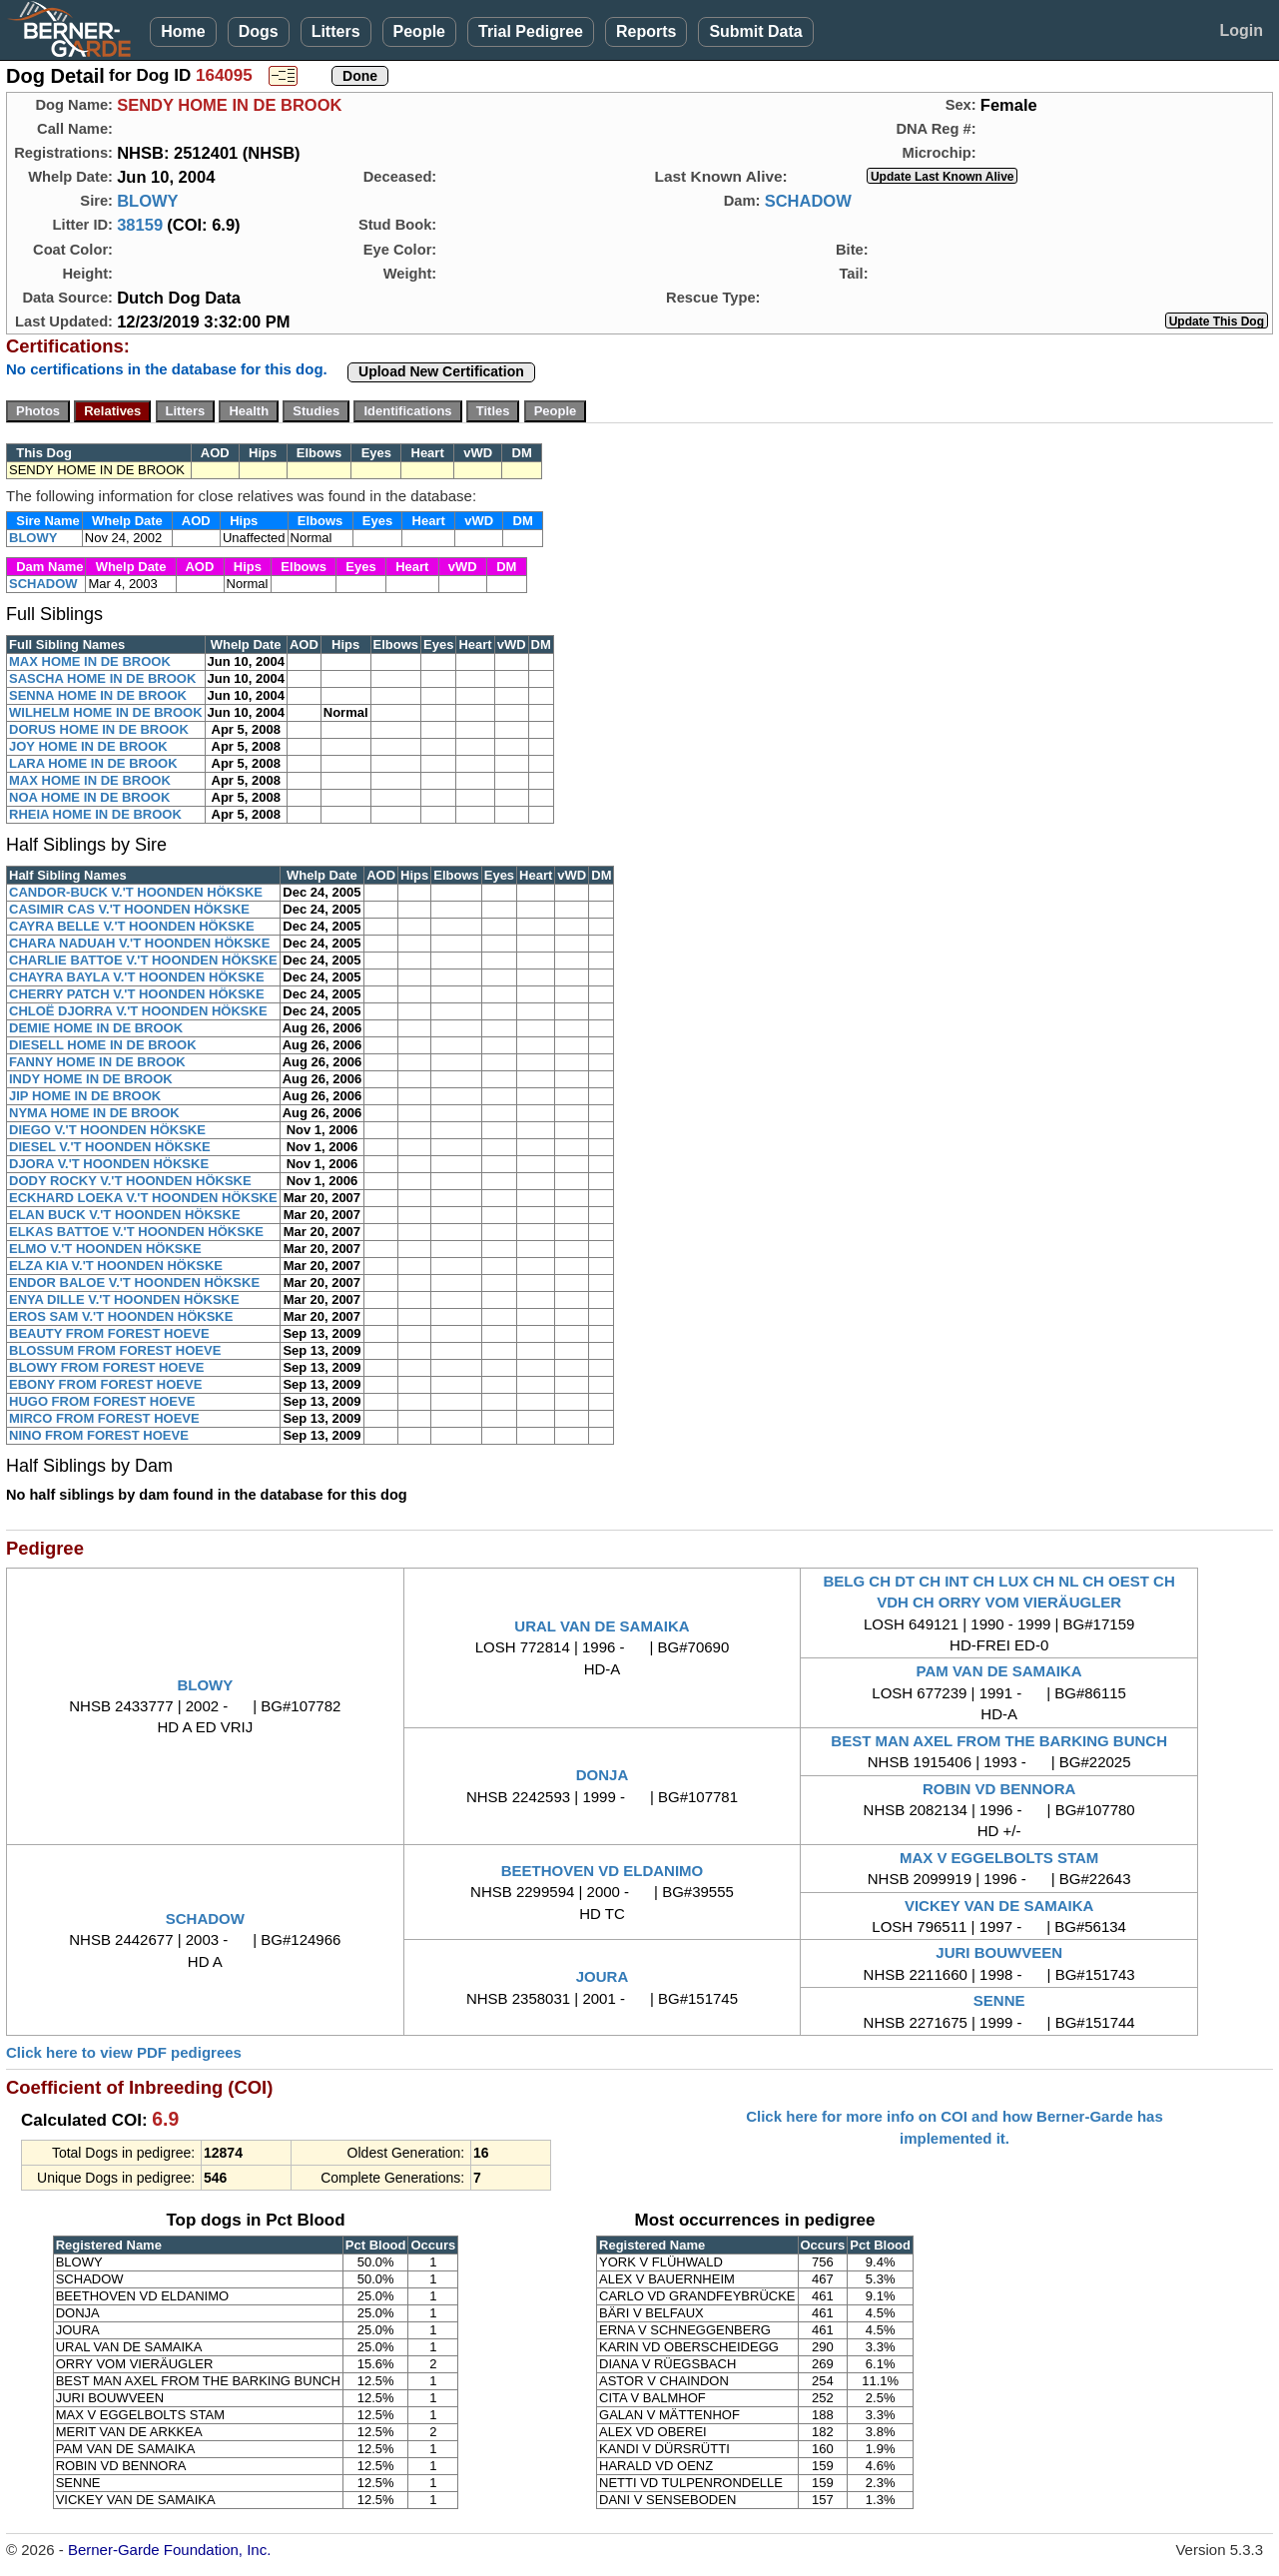 The image size is (1279, 2576). What do you see at coordinates (139, 943) in the screenshot?
I see `CHARA NADUAH V.'T HOONDEN HÖKSKE` at bounding box center [139, 943].